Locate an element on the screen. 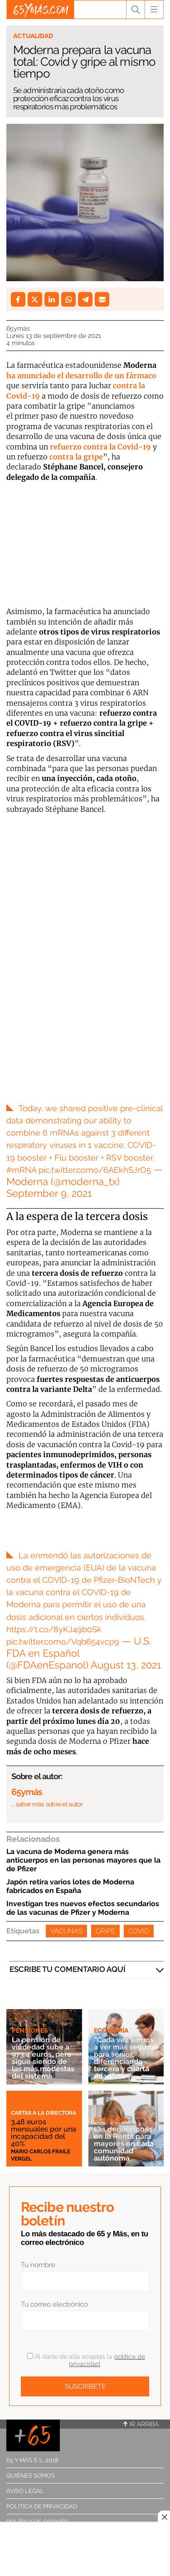 The height and width of the screenshot is (2576, 170). La vacuna de Moderna genera más anticuerpos en las personas mayores que la de Pfizer is located at coordinates (83, 1860).